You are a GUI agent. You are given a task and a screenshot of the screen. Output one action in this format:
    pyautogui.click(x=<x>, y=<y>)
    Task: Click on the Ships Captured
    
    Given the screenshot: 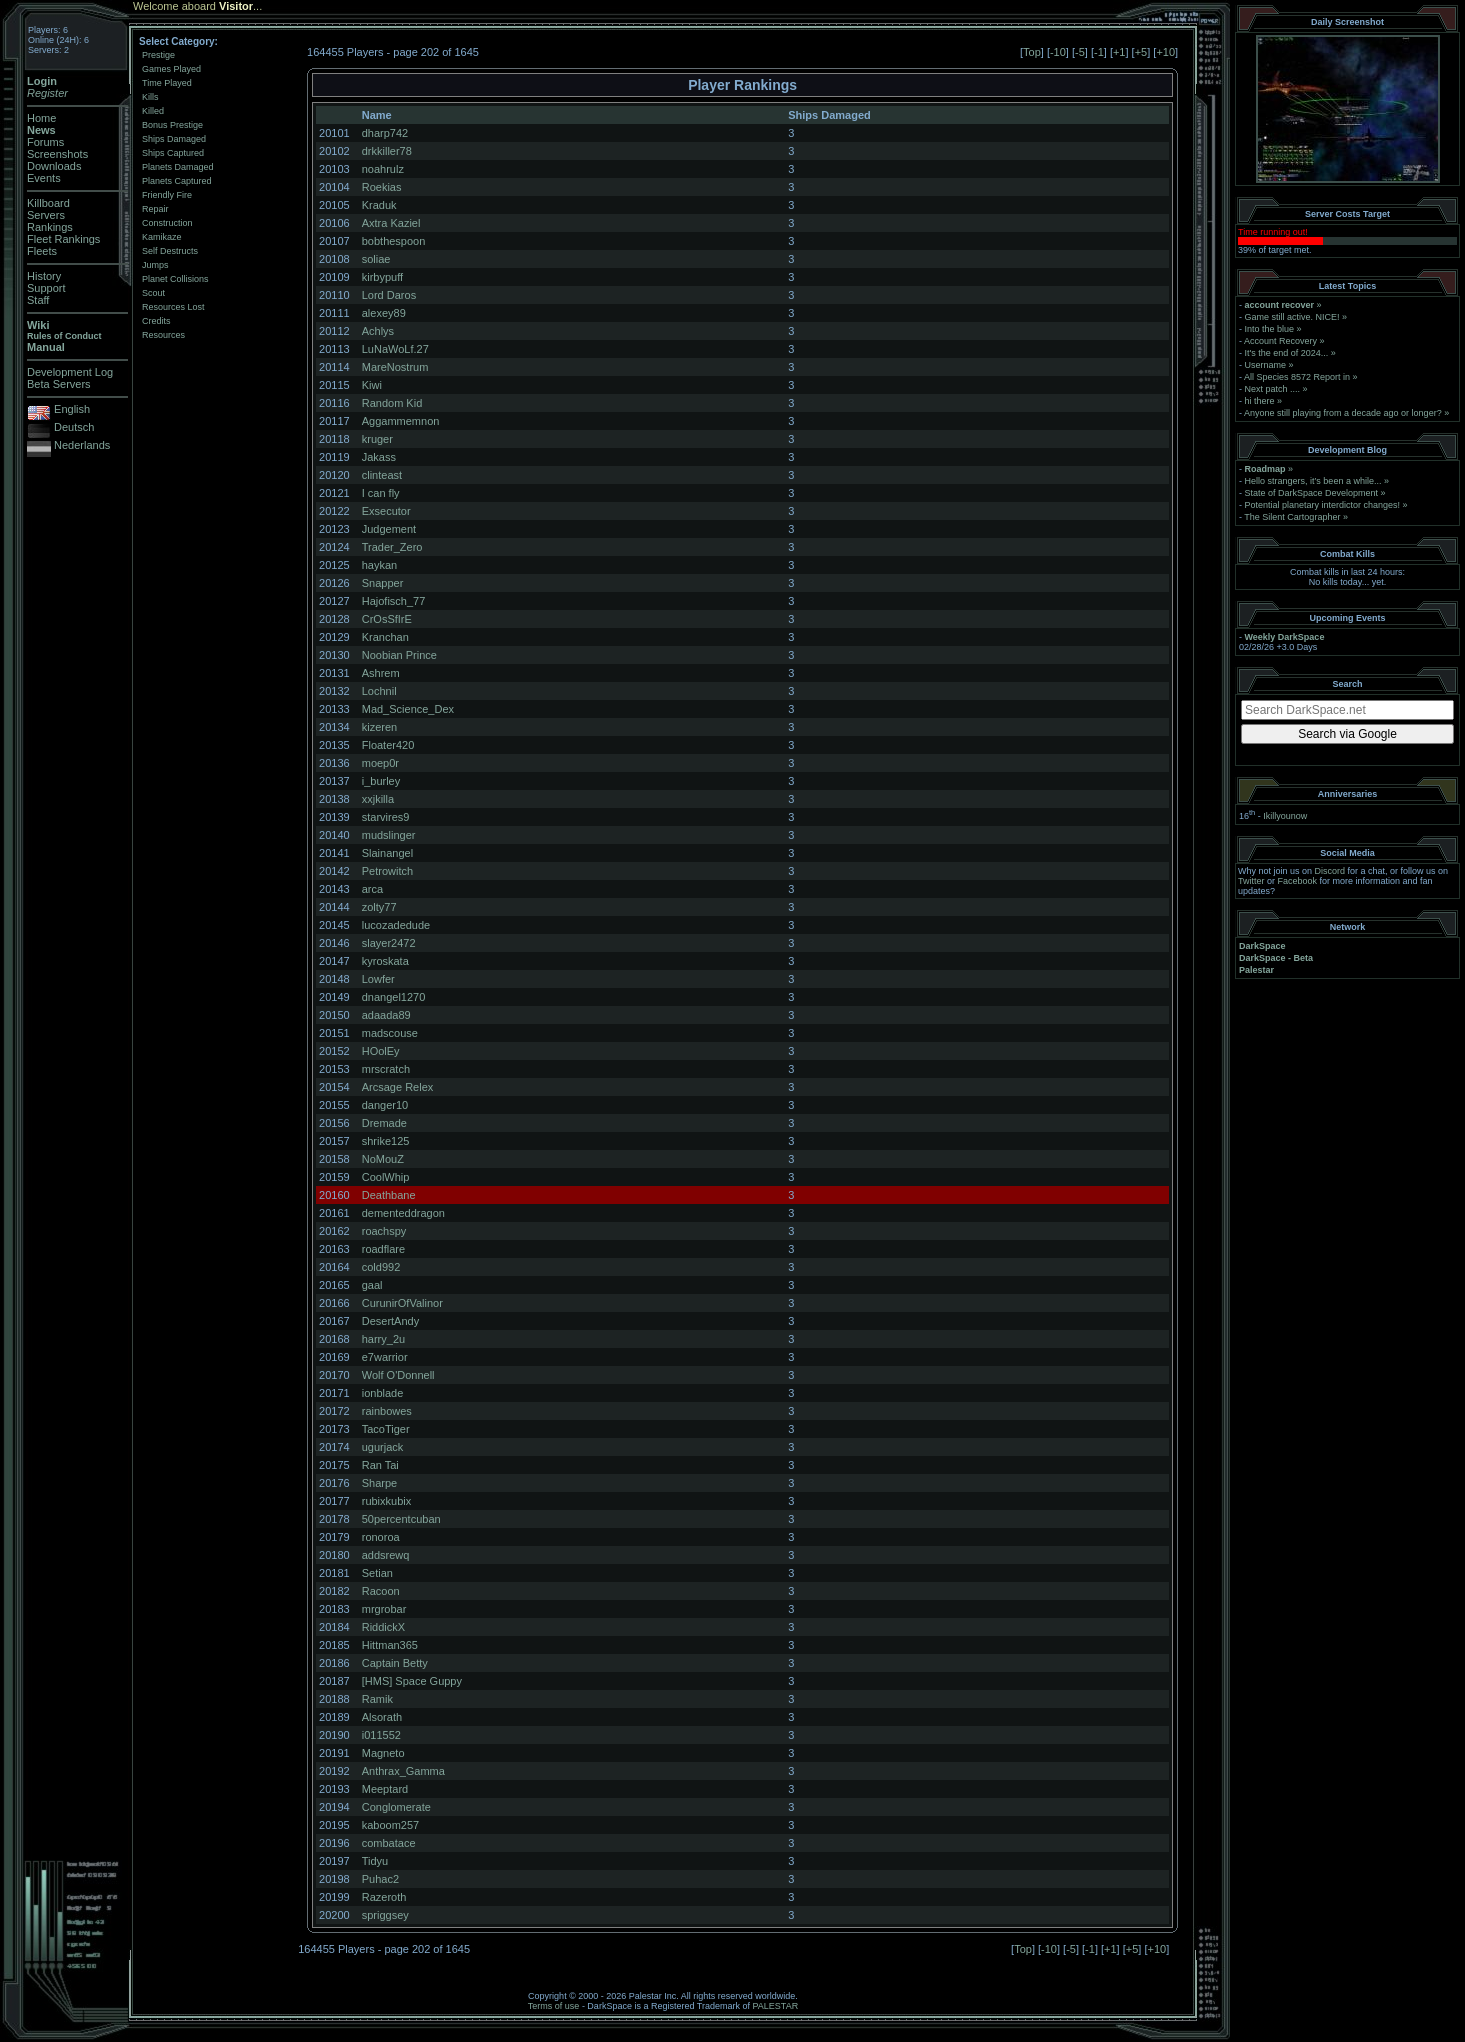 What is the action you would take?
    pyautogui.click(x=173, y=153)
    